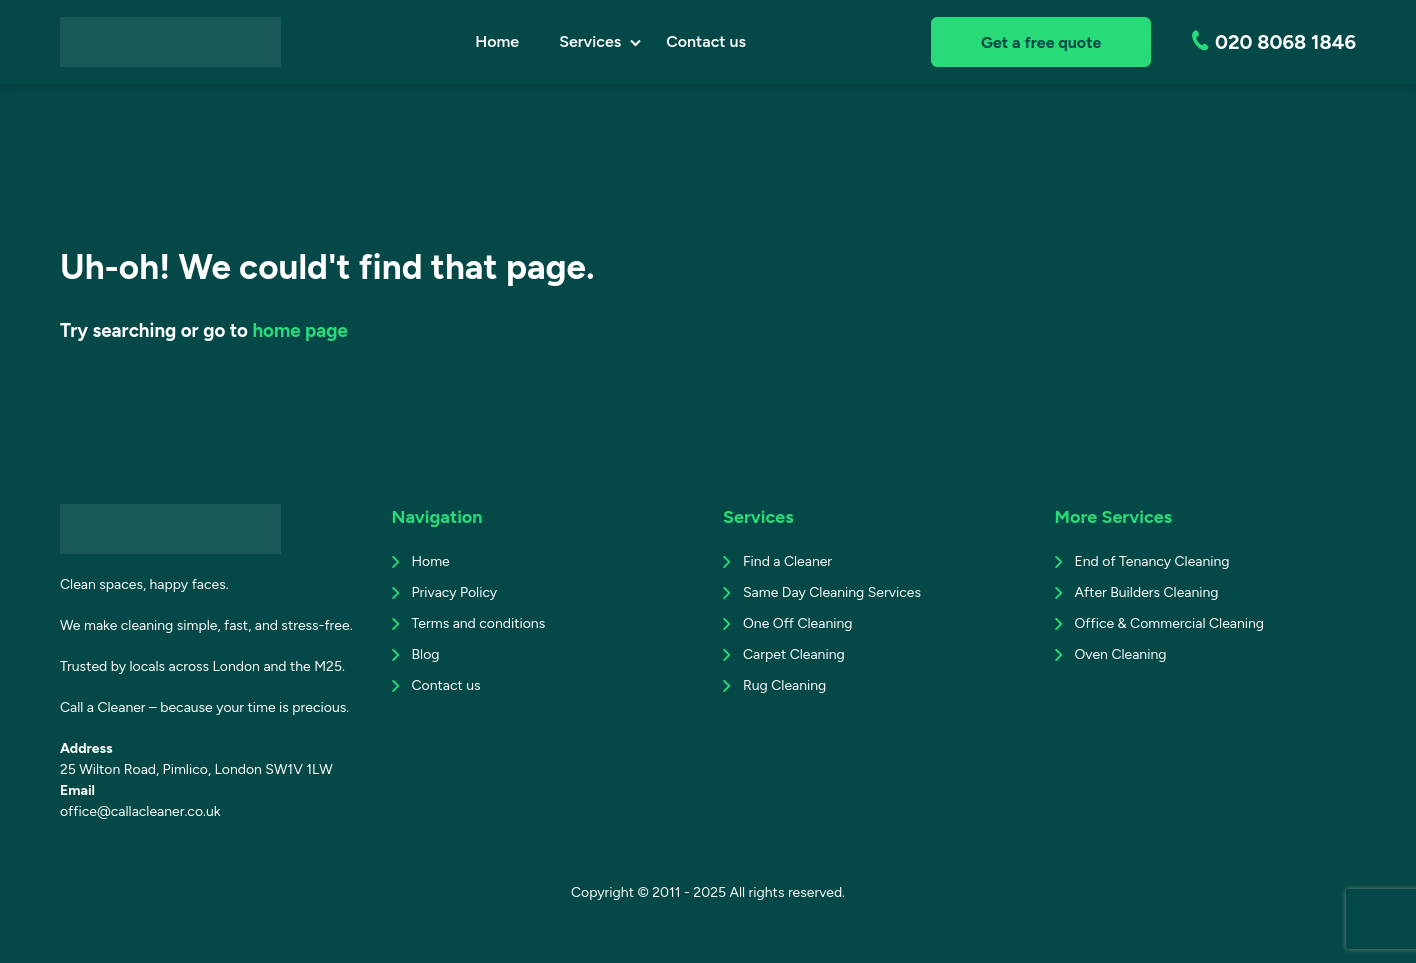 The width and height of the screenshot is (1416, 963). What do you see at coordinates (455, 592) in the screenshot?
I see `Privacy Policy` at bounding box center [455, 592].